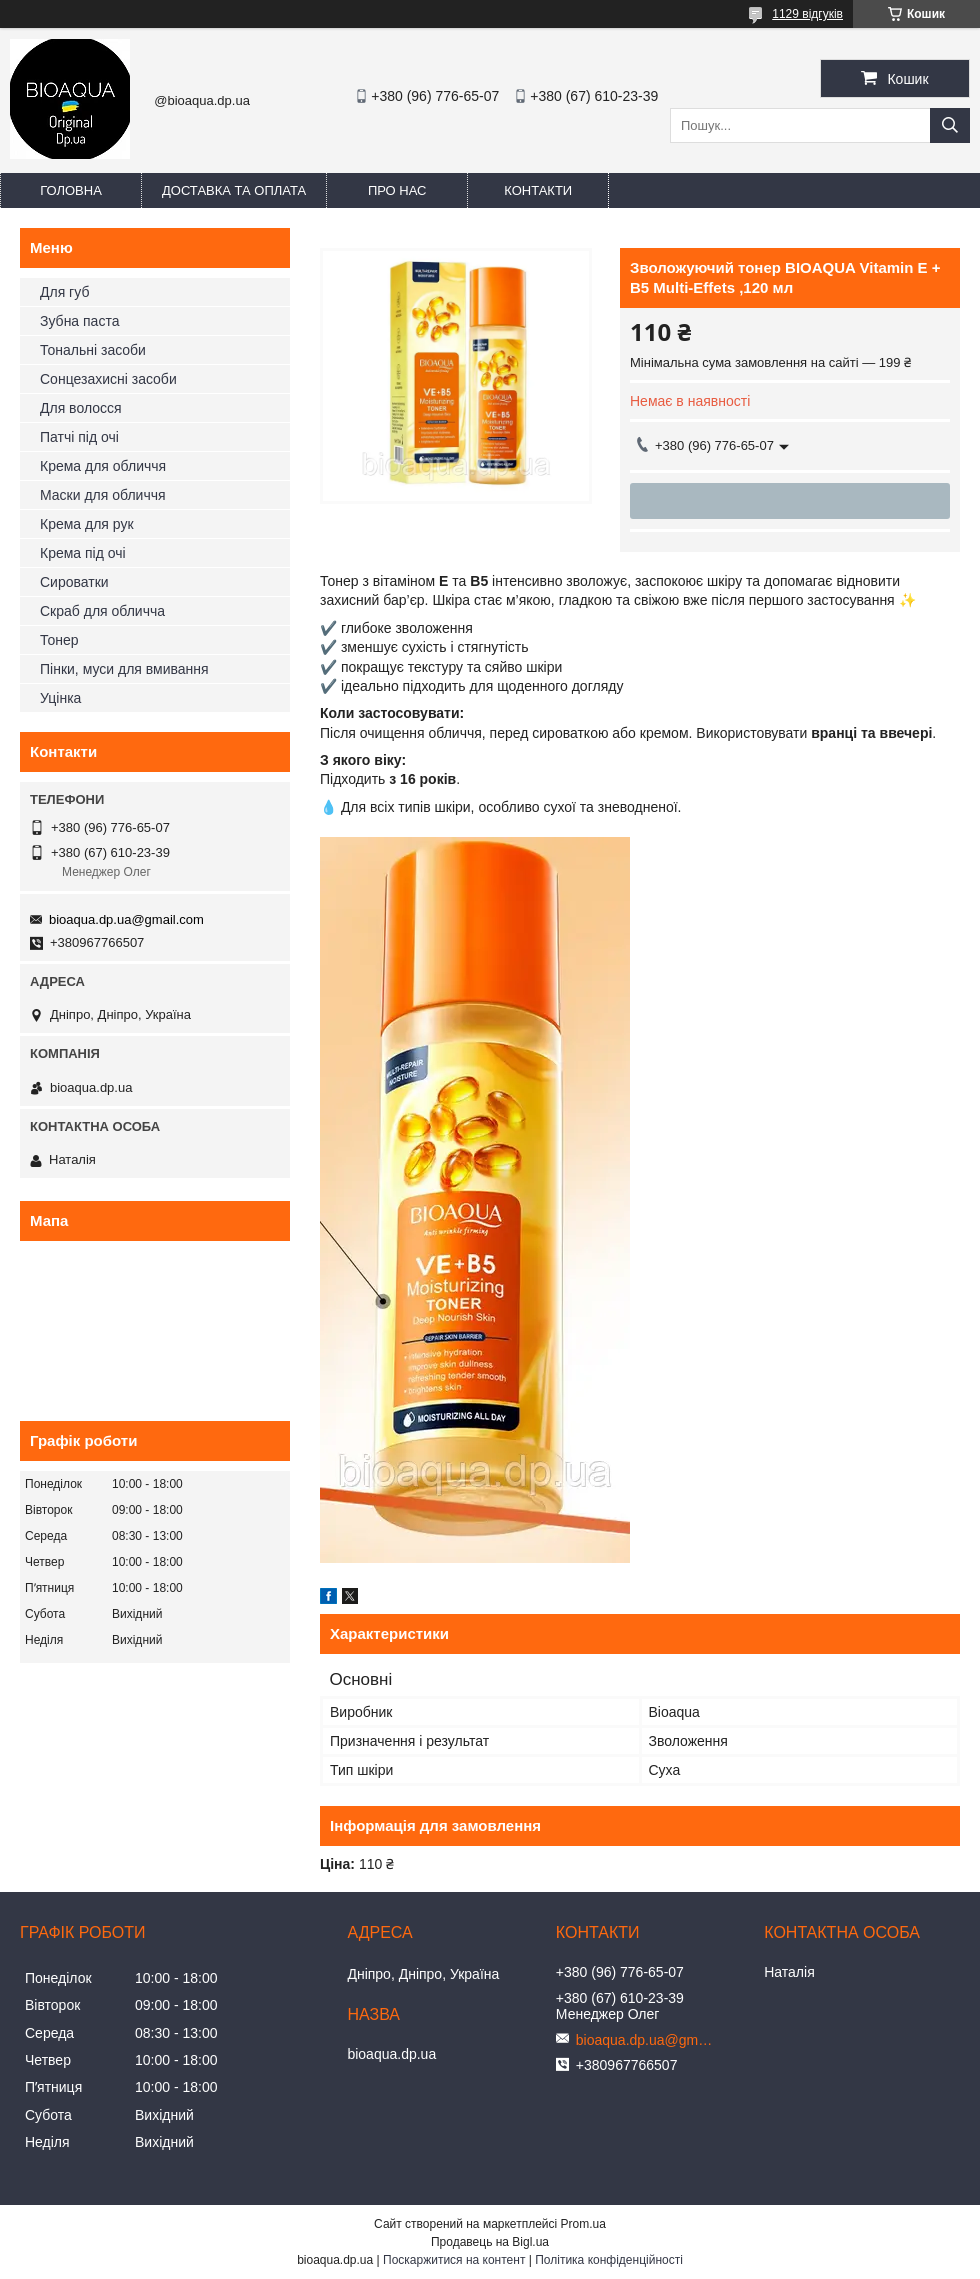 The image size is (980, 2279). I want to click on bioaqua.dp.ua@gmail.com, so click(126, 919).